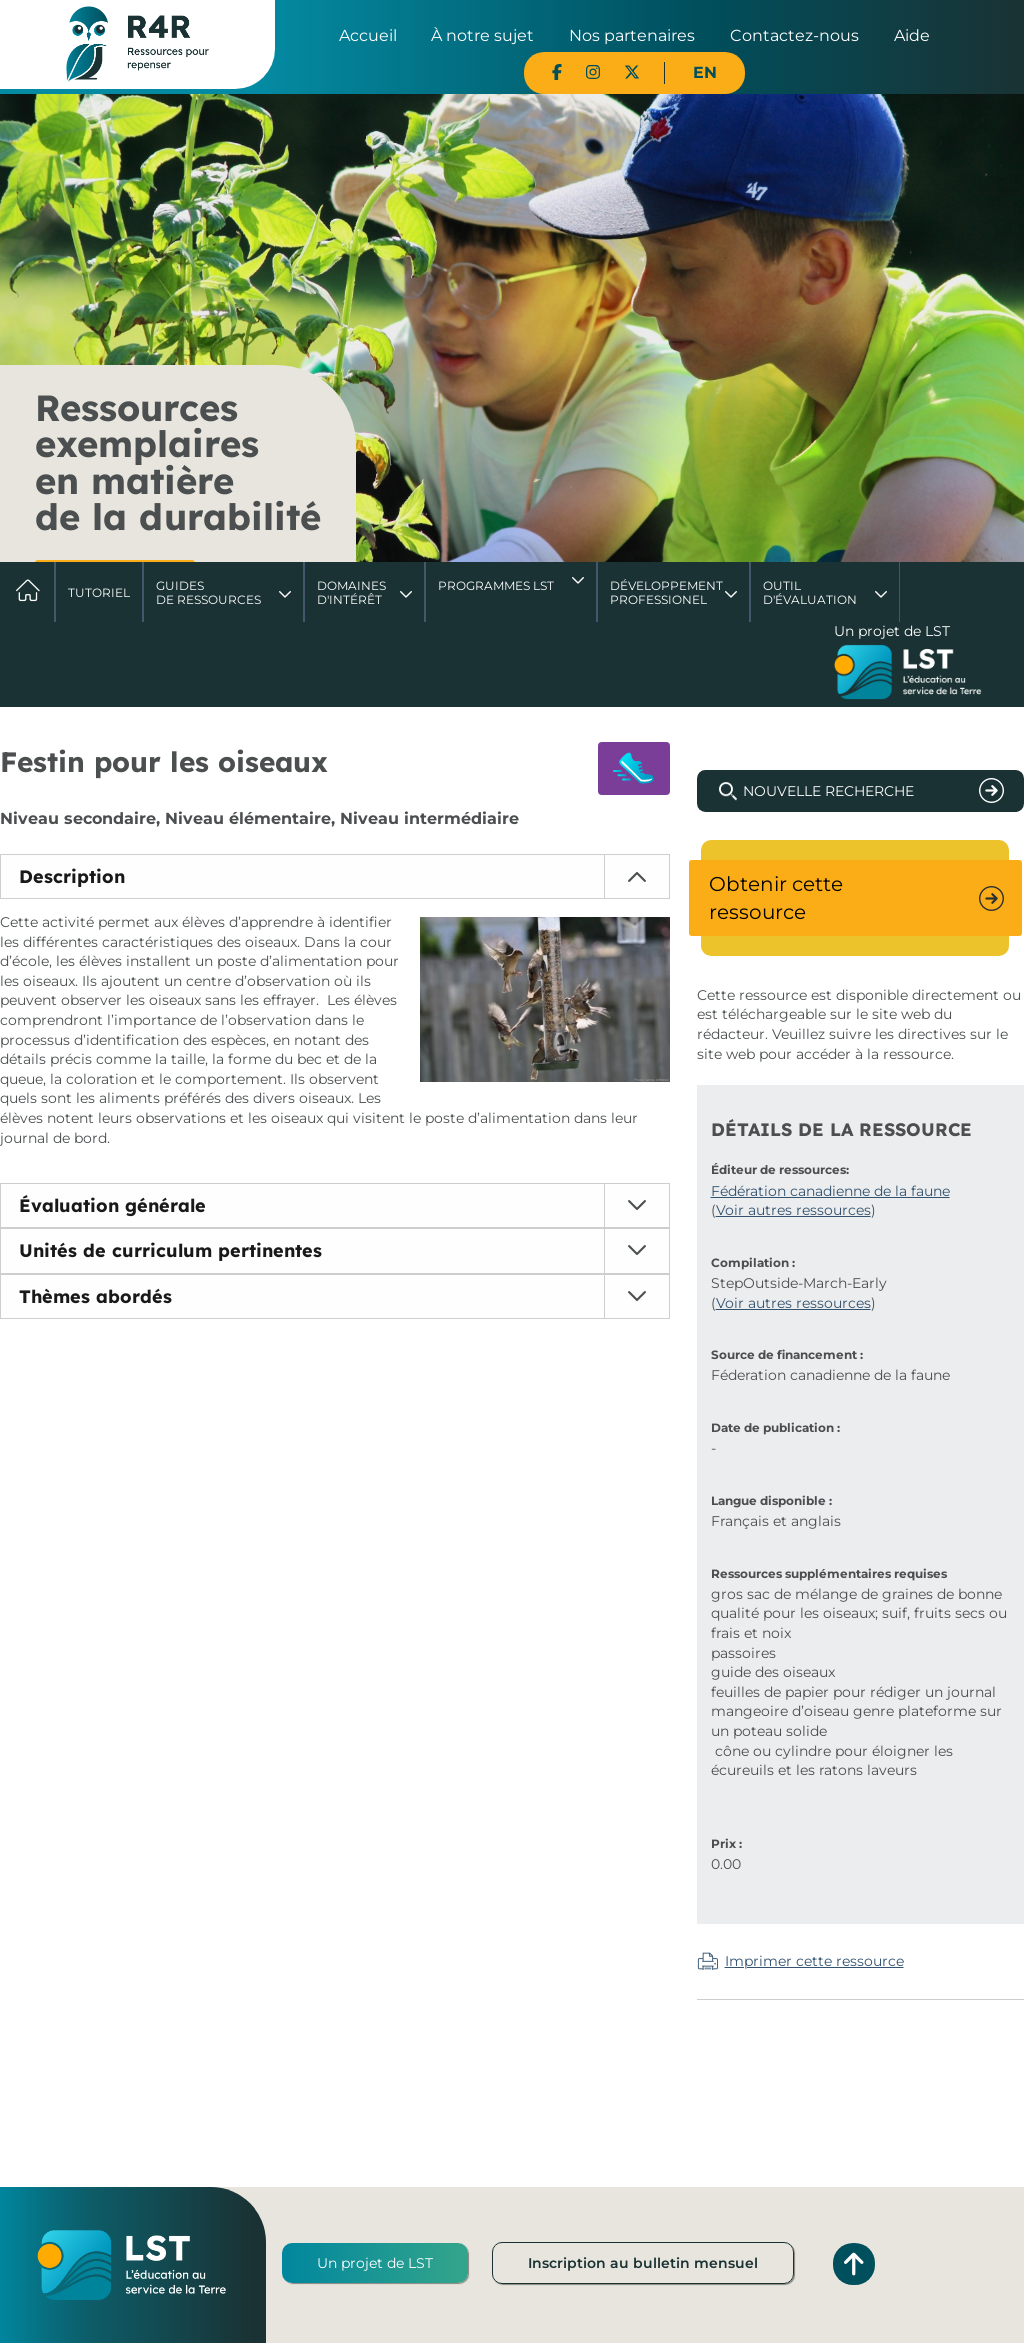 This screenshot has width=1024, height=2343. What do you see at coordinates (830, 1191) in the screenshot?
I see `Fédération canadienne de la faune` at bounding box center [830, 1191].